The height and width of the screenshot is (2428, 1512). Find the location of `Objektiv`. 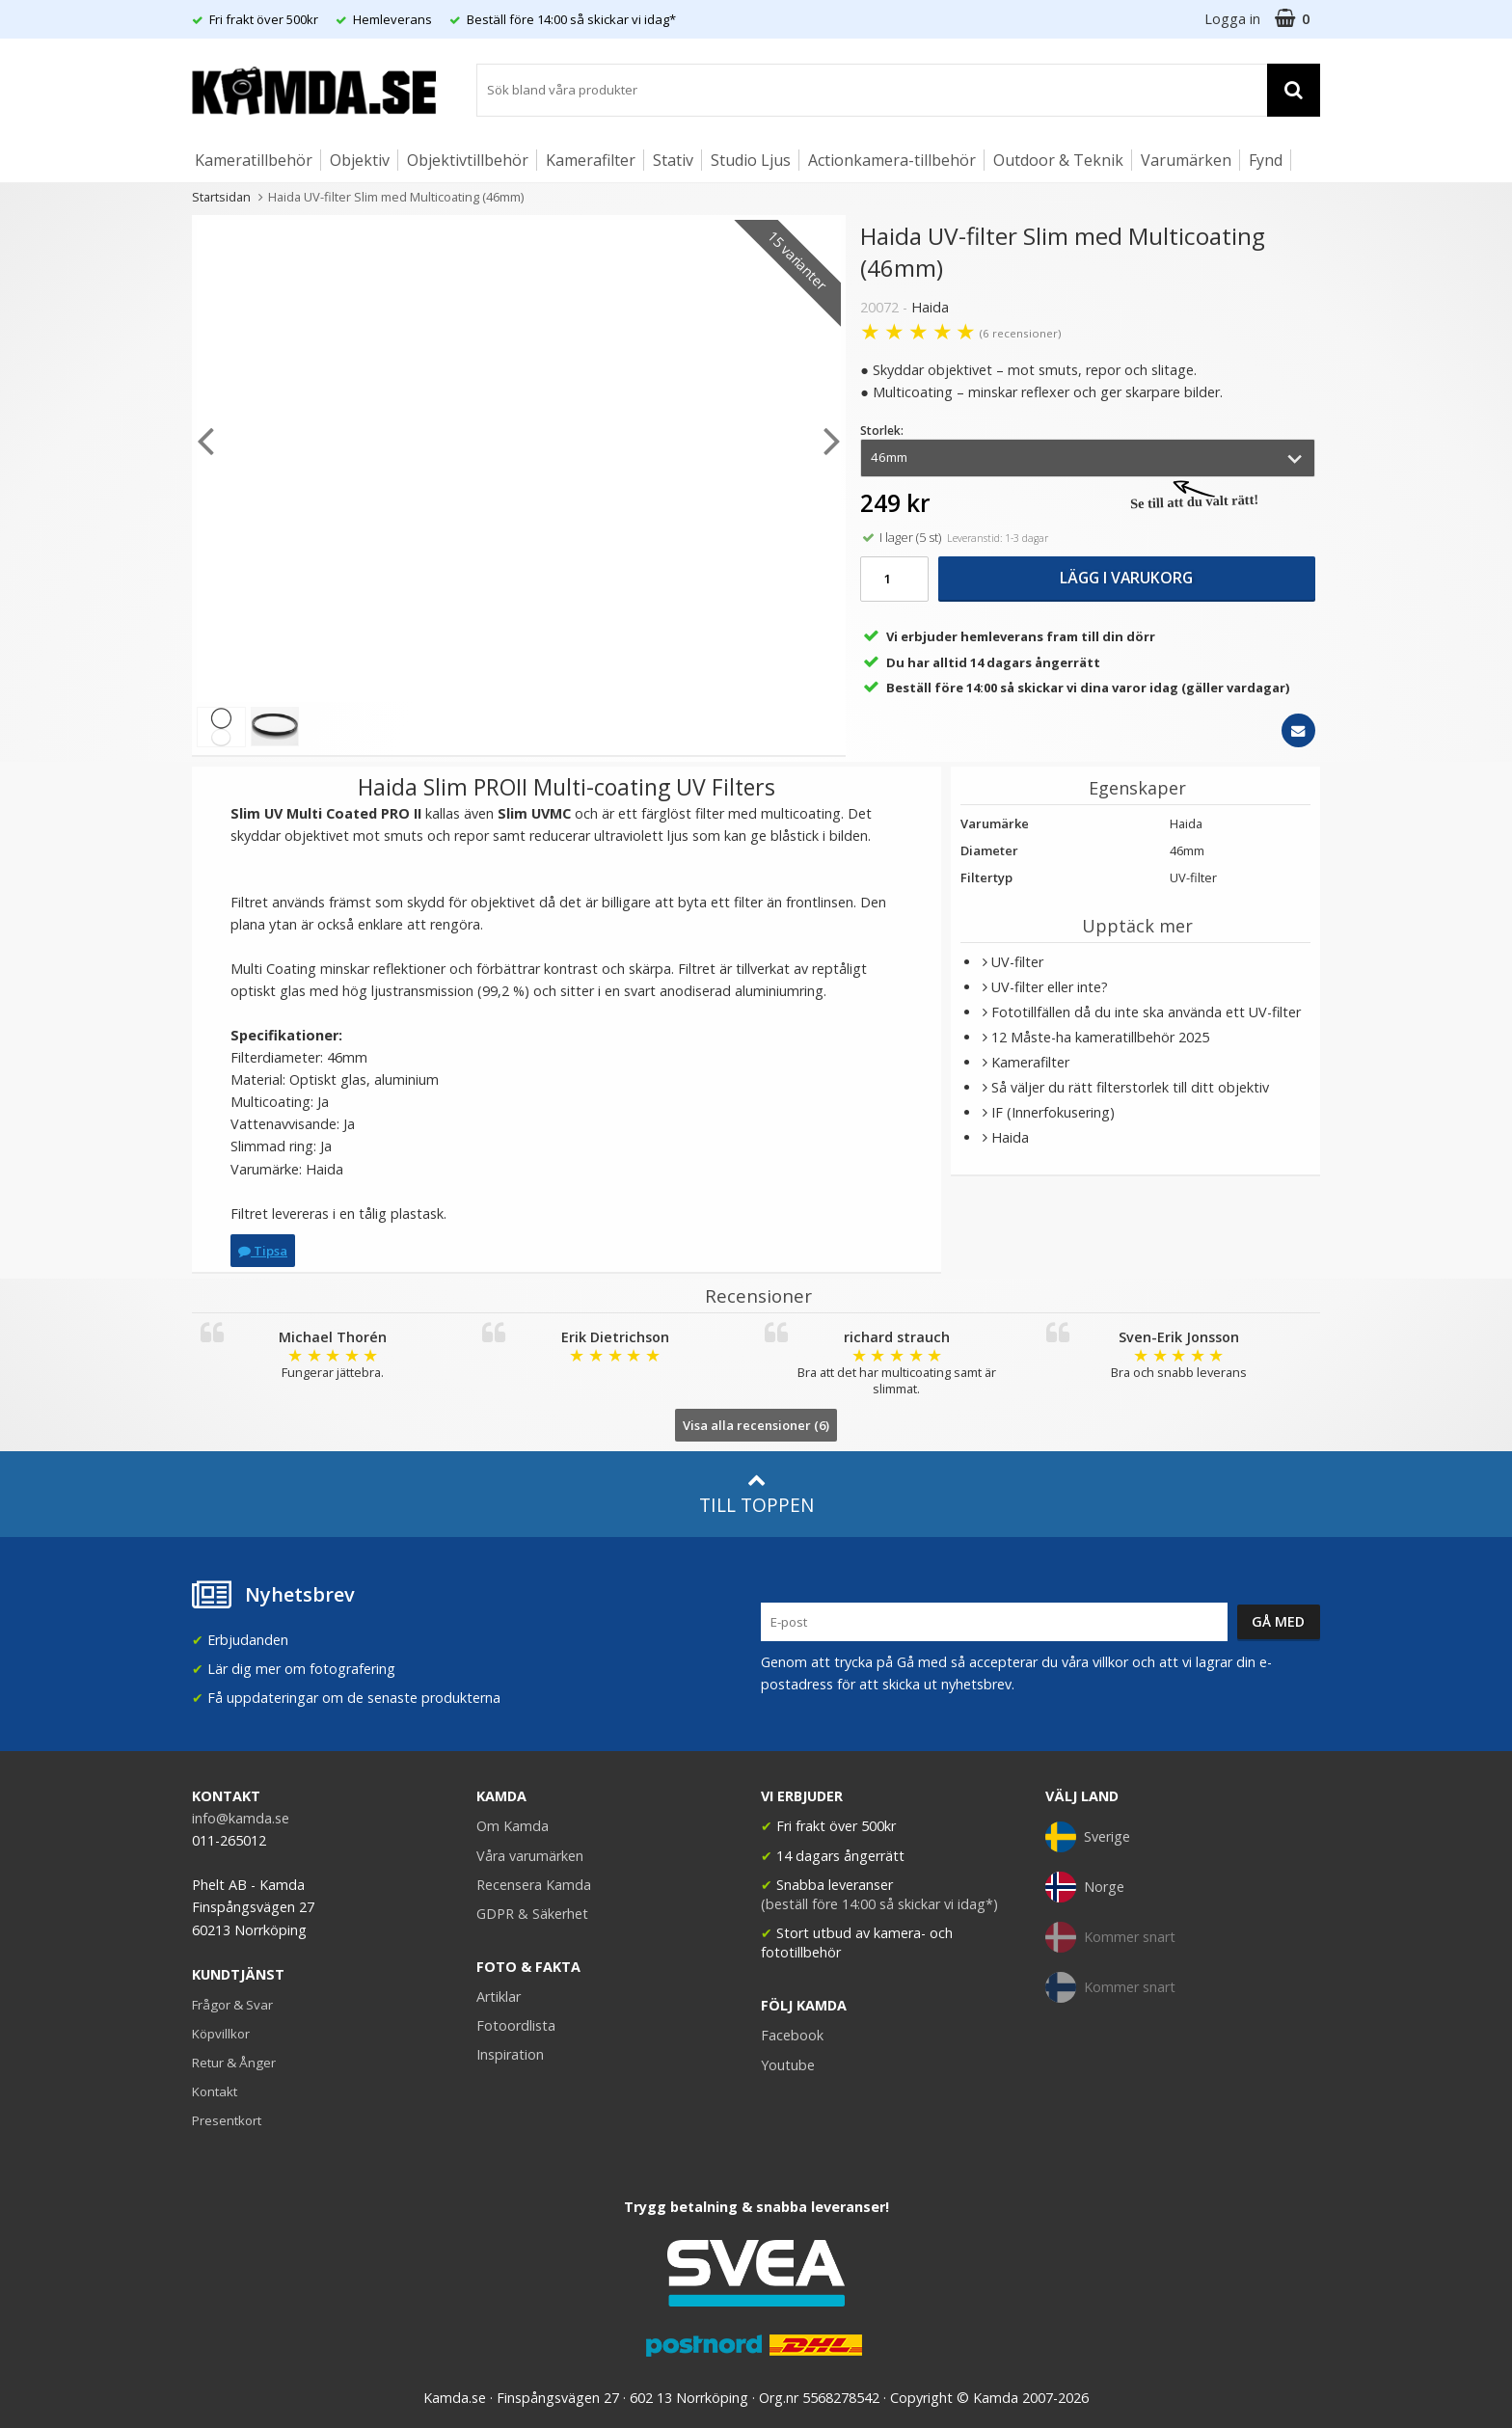

Objektiv is located at coordinates (360, 160).